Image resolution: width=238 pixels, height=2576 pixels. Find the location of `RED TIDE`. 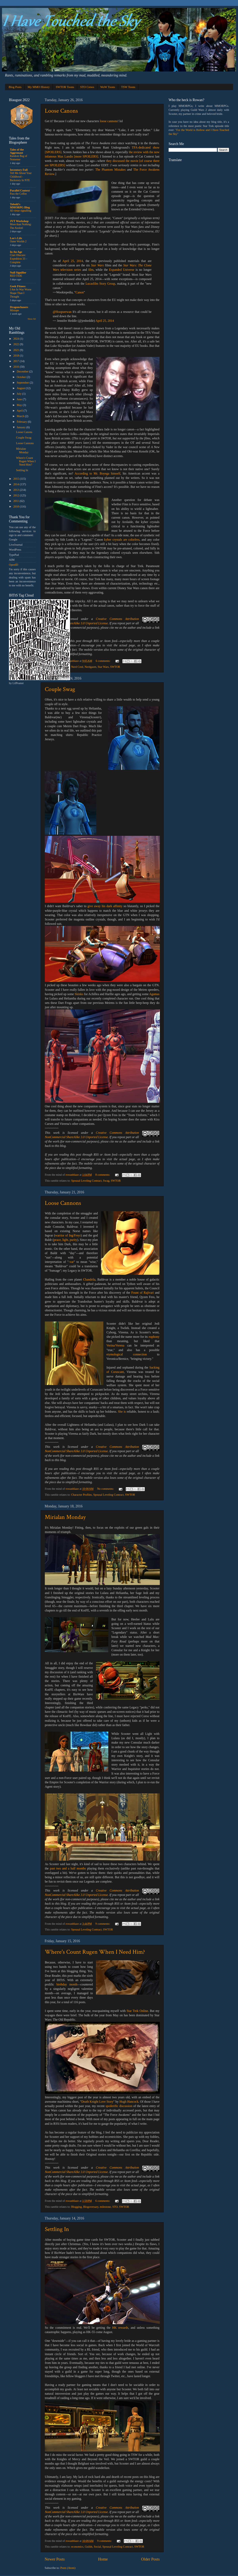

RED TIDE is located at coordinates (16, 275).